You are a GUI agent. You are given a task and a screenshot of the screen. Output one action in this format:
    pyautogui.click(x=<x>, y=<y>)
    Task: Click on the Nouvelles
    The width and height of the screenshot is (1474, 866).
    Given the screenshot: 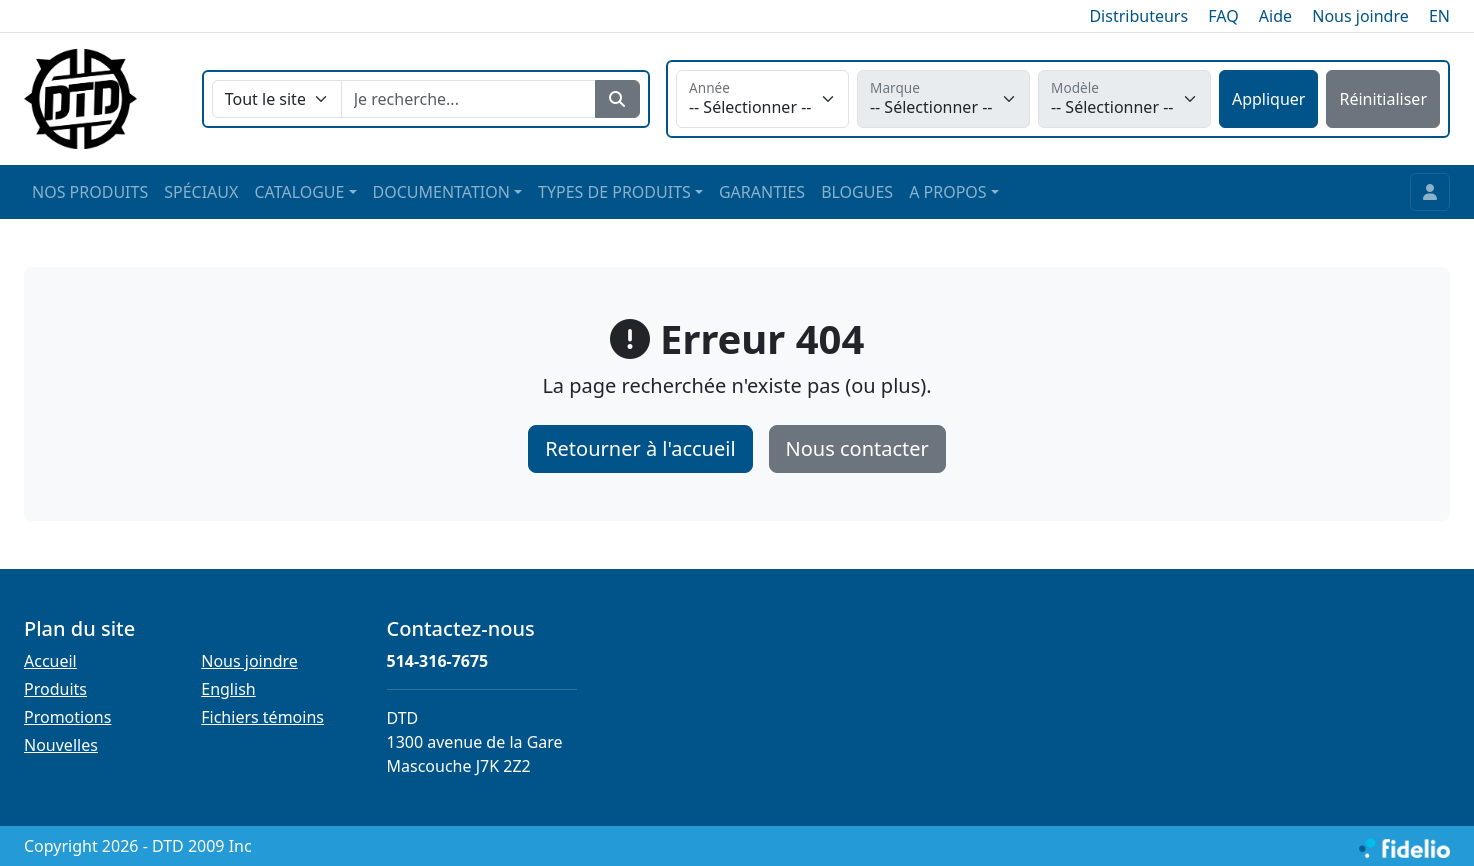 What is the action you would take?
    pyautogui.click(x=61, y=745)
    